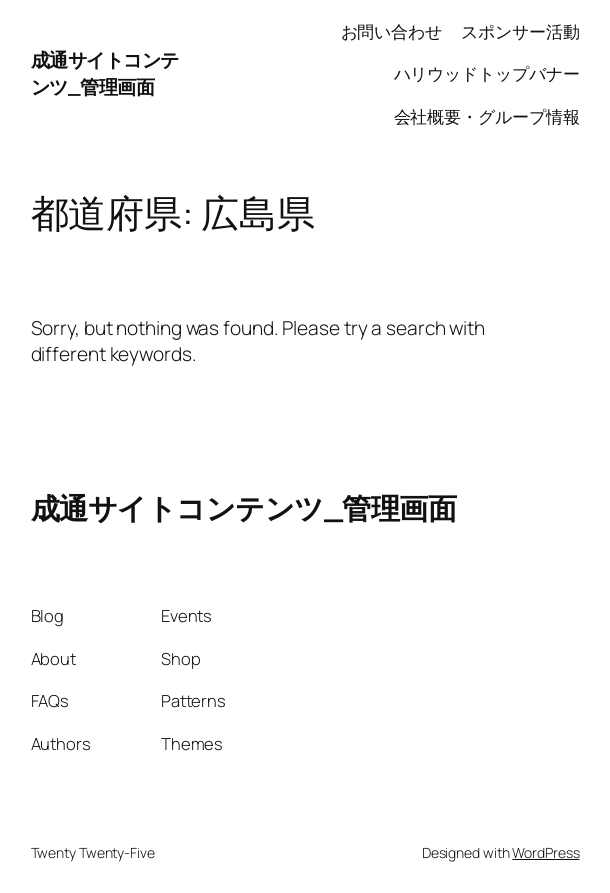  What do you see at coordinates (545, 852) in the screenshot?
I see `WordPress` at bounding box center [545, 852].